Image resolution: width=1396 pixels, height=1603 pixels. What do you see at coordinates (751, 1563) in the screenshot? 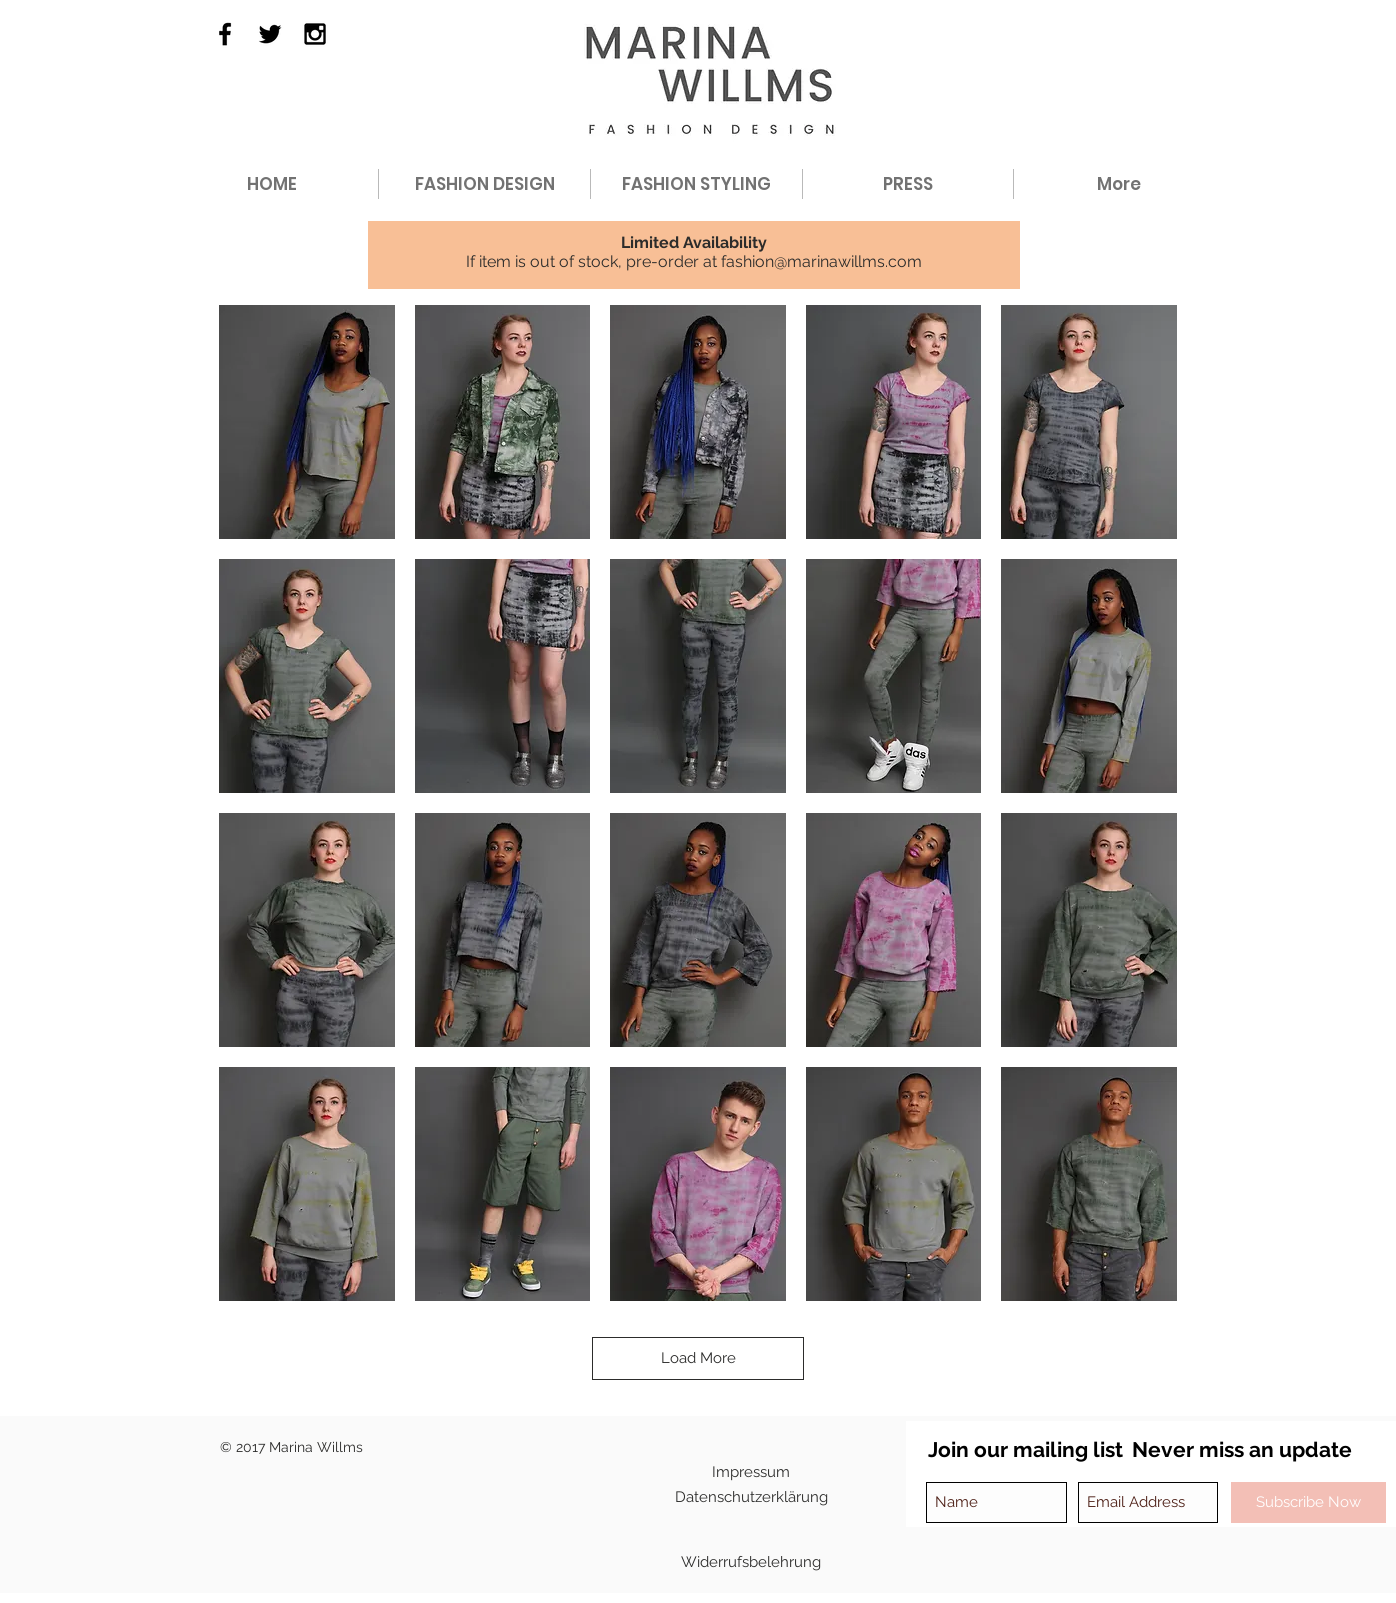
I see `[Widerrufsbelehrung]` at bounding box center [751, 1563].